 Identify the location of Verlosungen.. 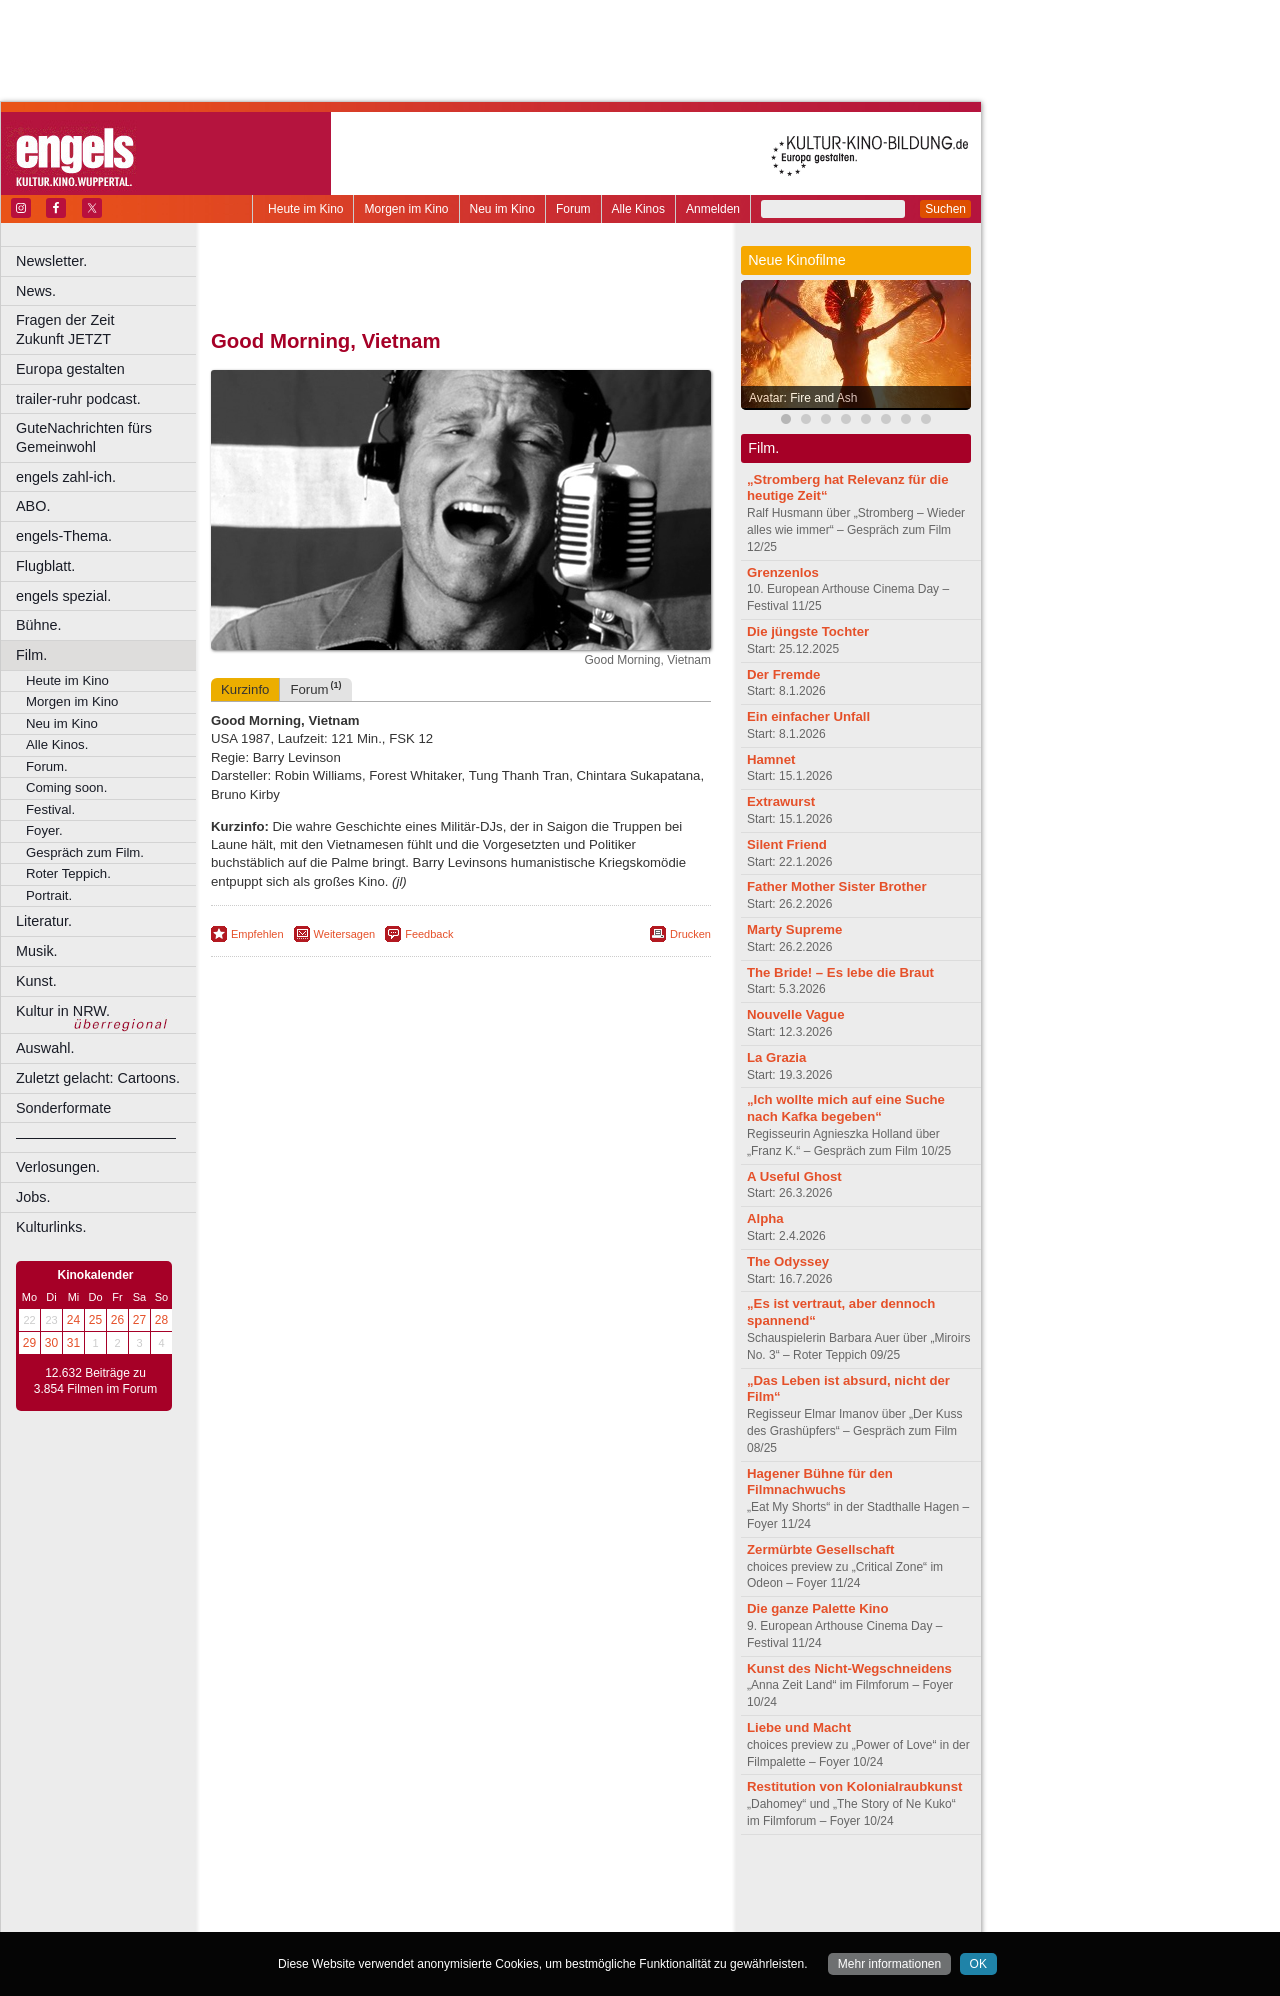
(58, 1167).